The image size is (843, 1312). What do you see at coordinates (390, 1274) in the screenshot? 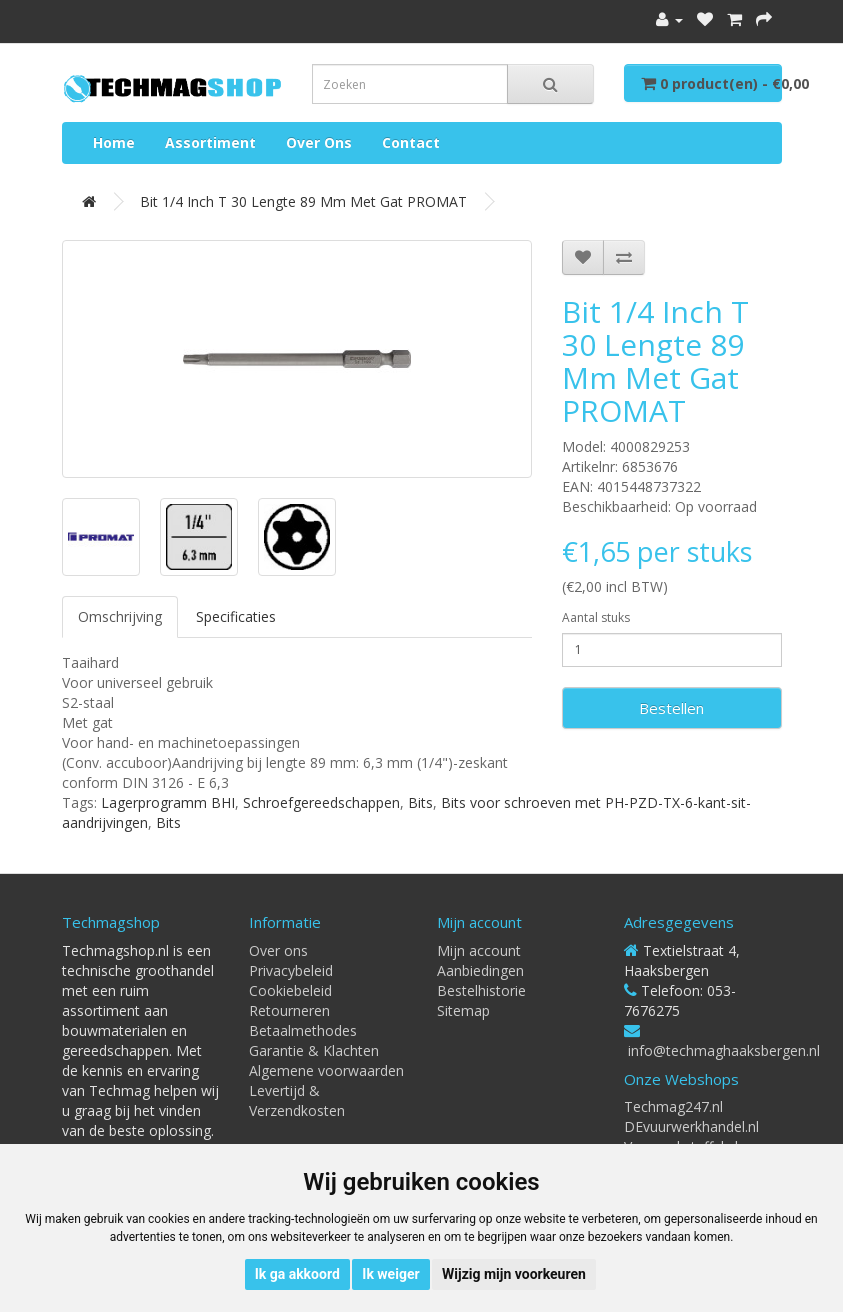
I see `Ik weiger [button]` at bounding box center [390, 1274].